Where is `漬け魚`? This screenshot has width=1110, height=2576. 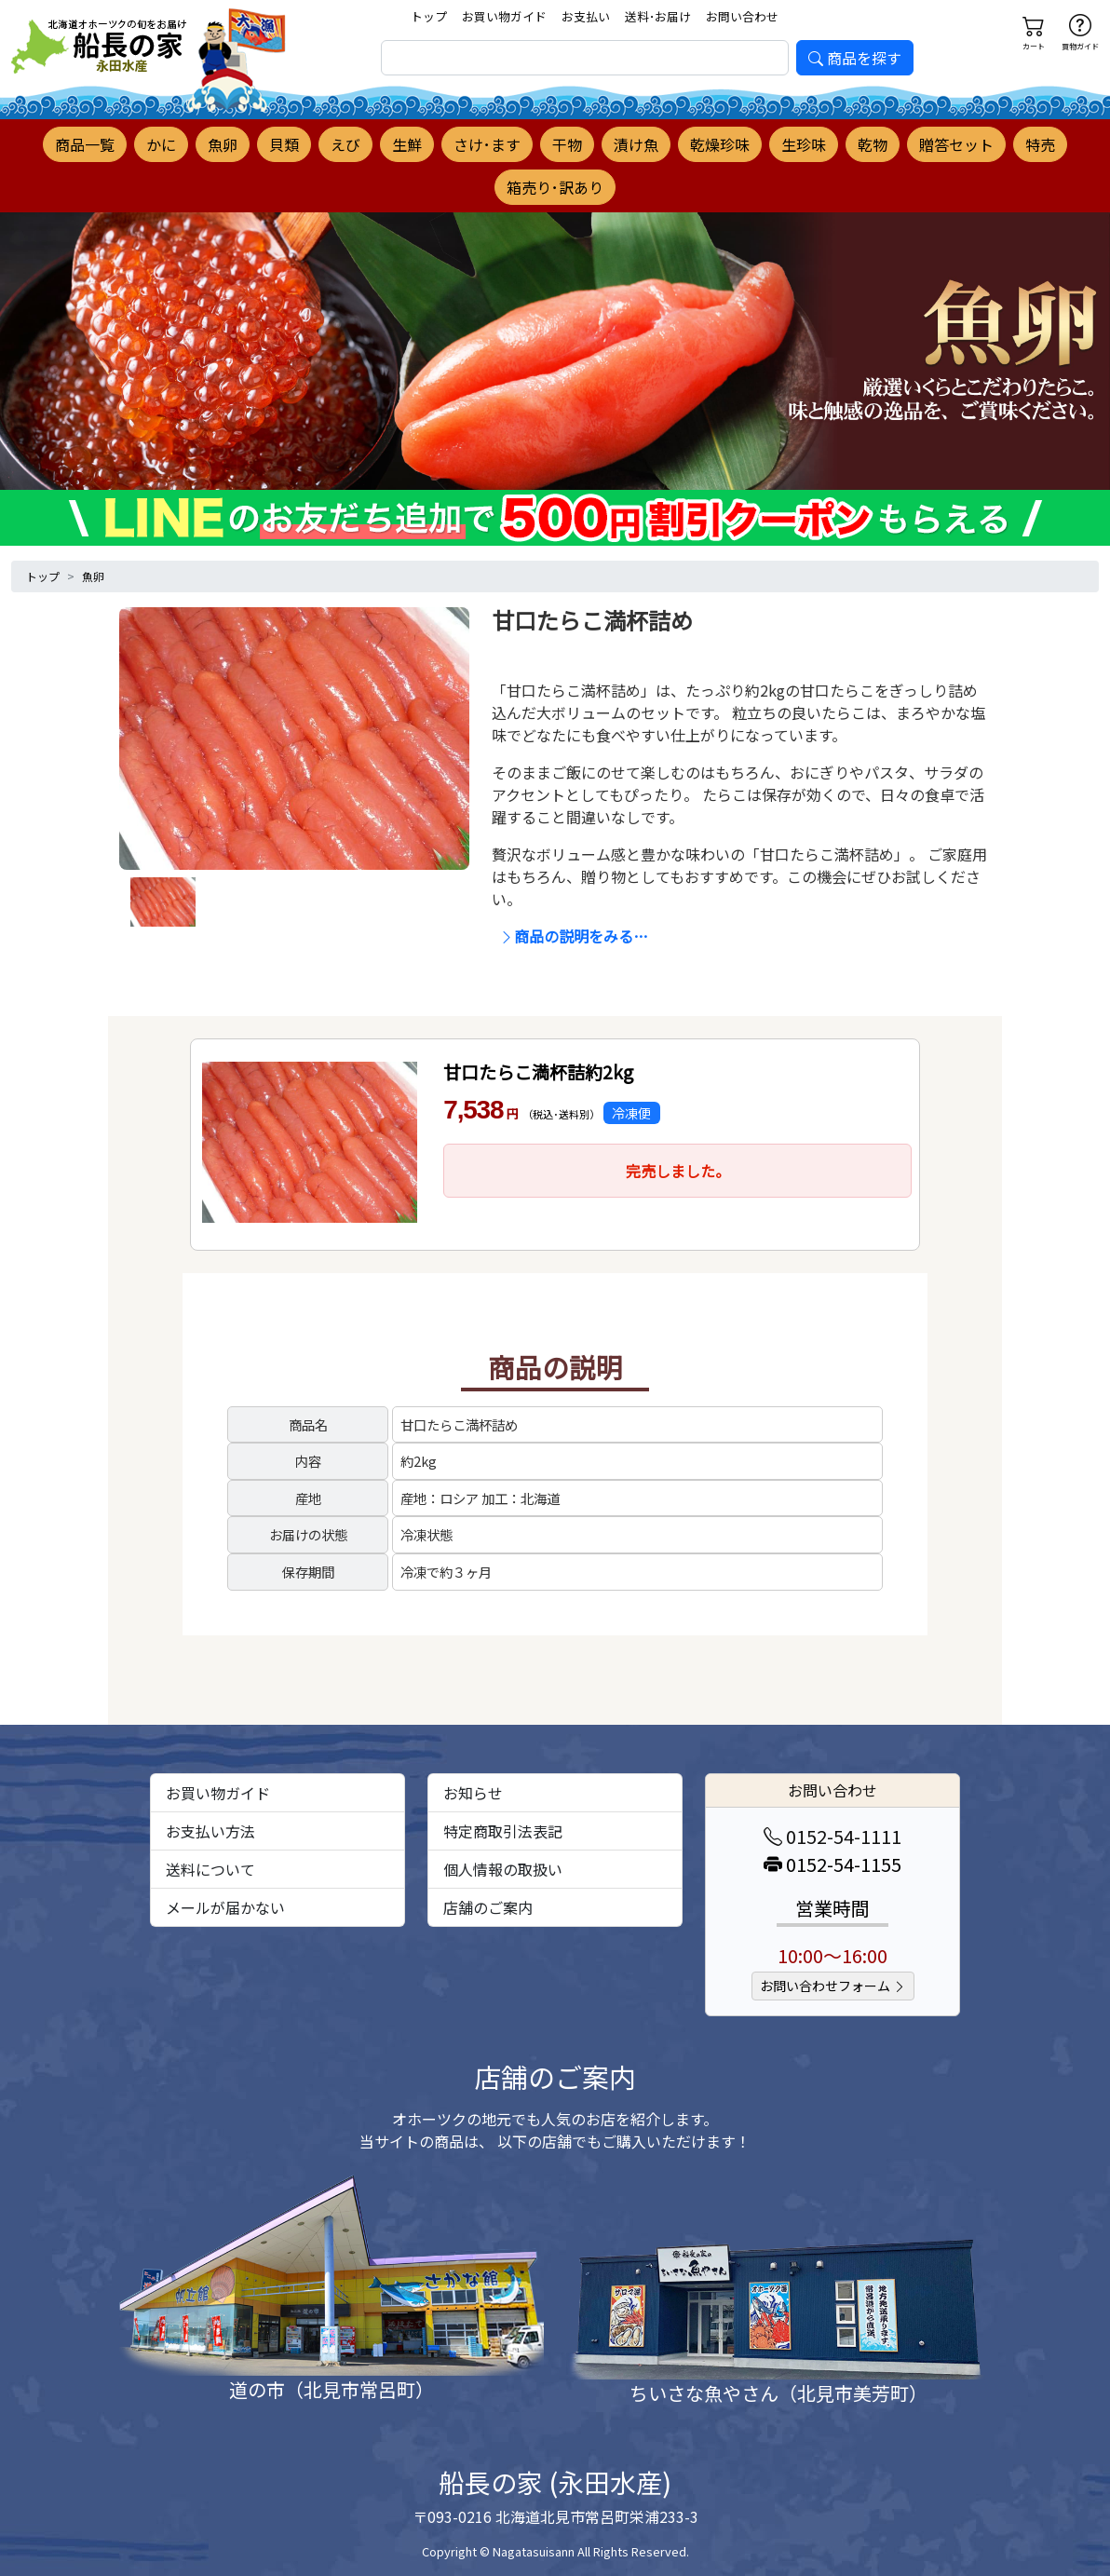 漬け魚 is located at coordinates (636, 144).